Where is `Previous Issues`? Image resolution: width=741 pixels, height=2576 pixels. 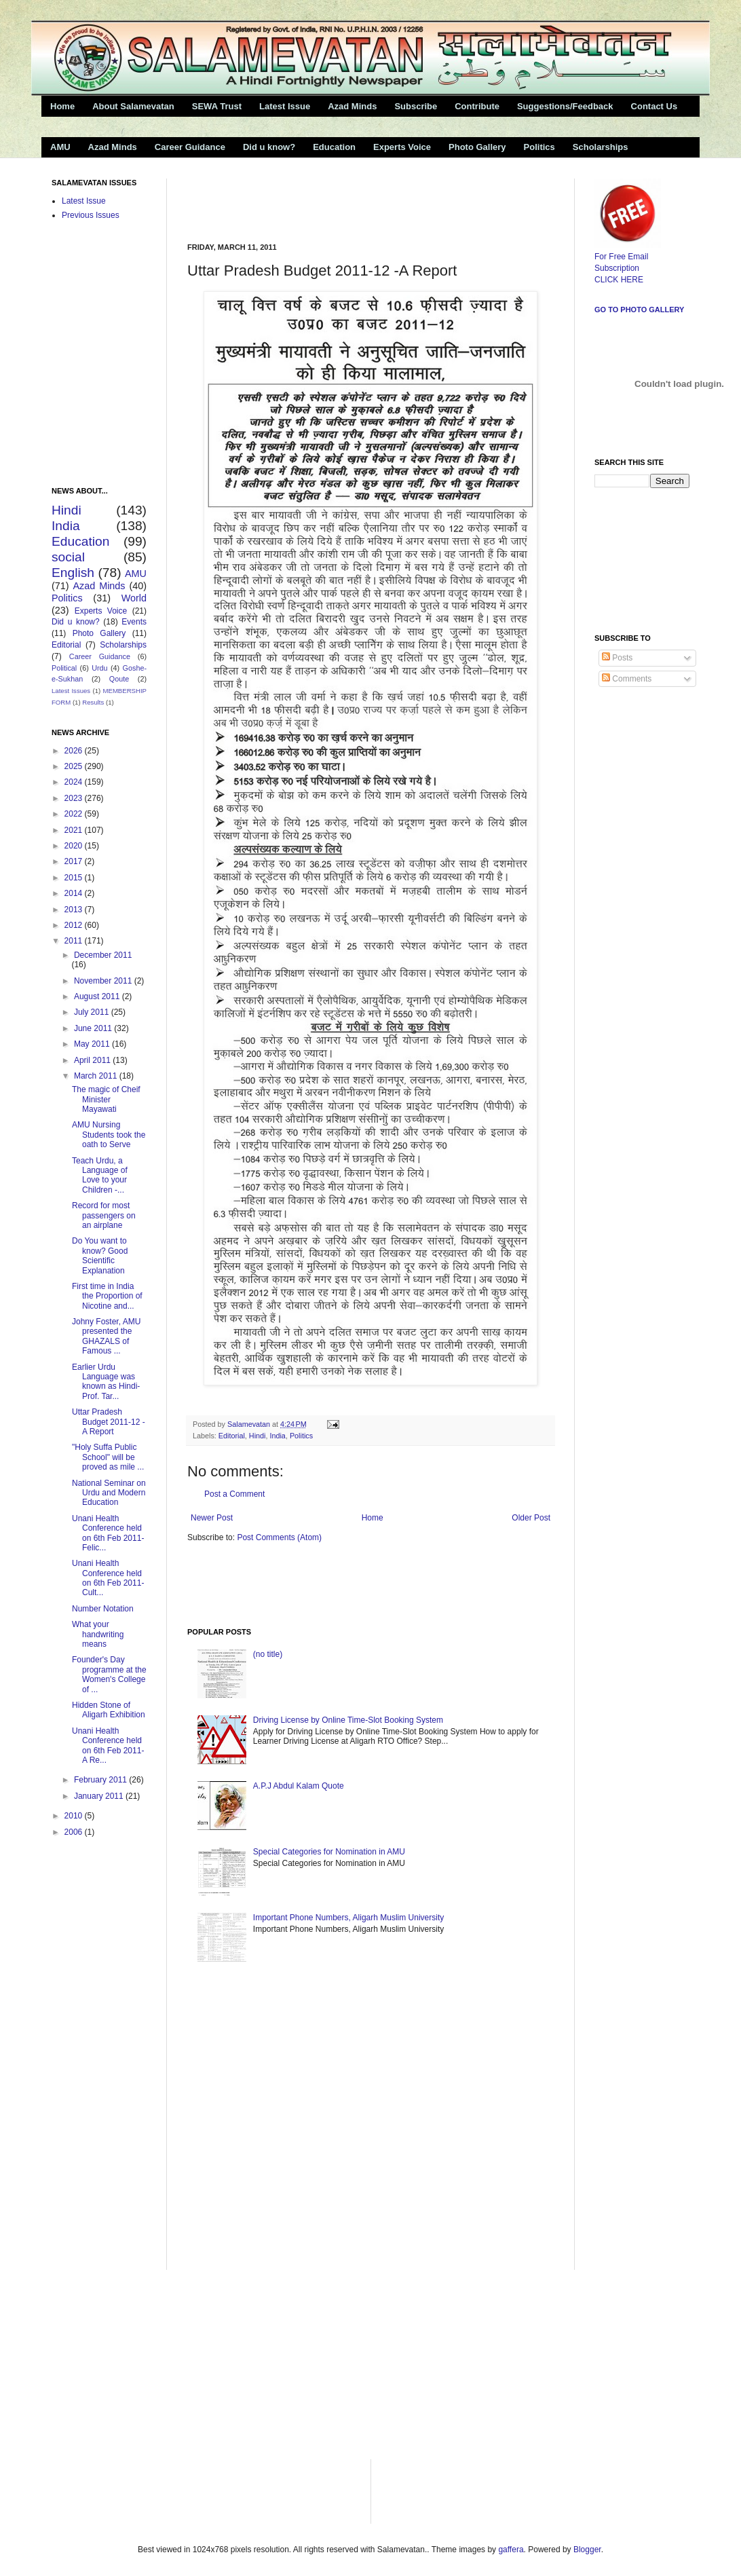
Previous Issues is located at coordinates (90, 215).